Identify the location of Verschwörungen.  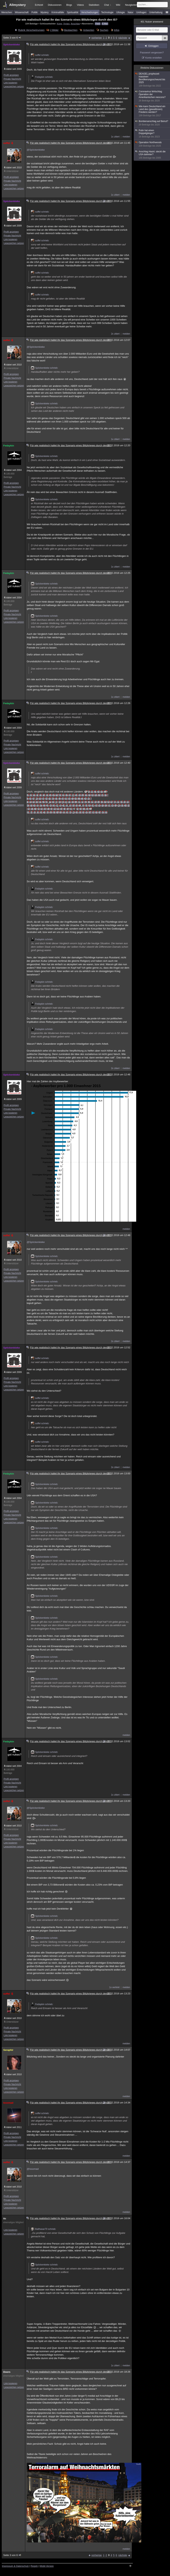
(89, 12).